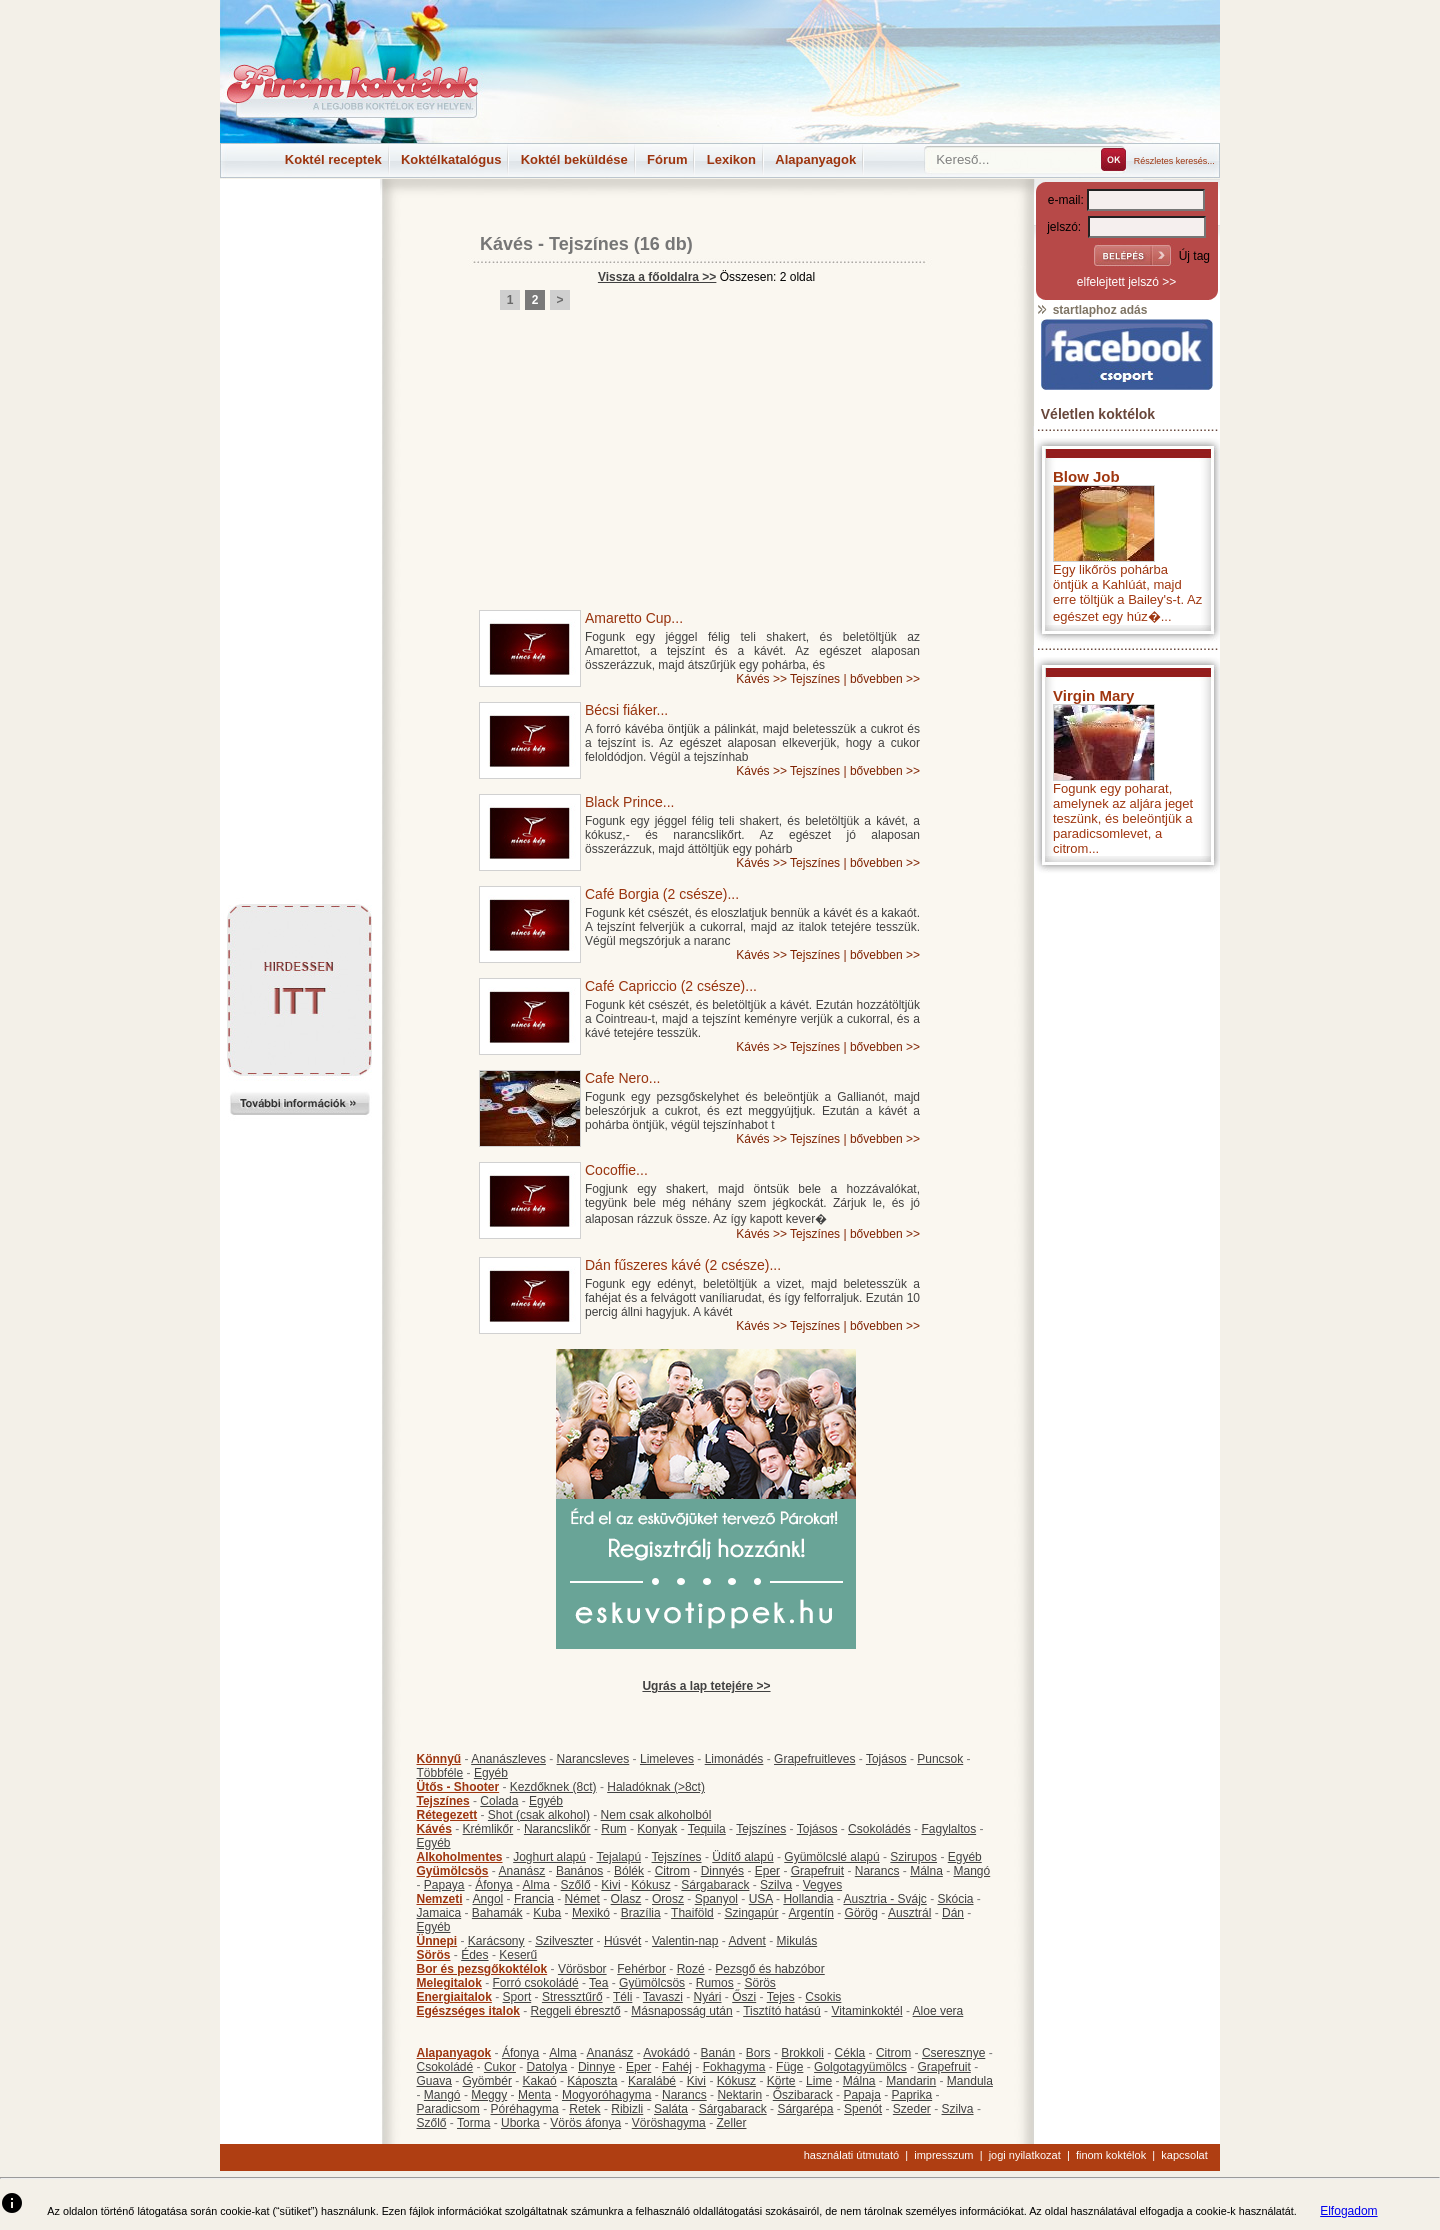 The height and width of the screenshot is (2230, 1440). I want to click on Kivi, so click(610, 1885).